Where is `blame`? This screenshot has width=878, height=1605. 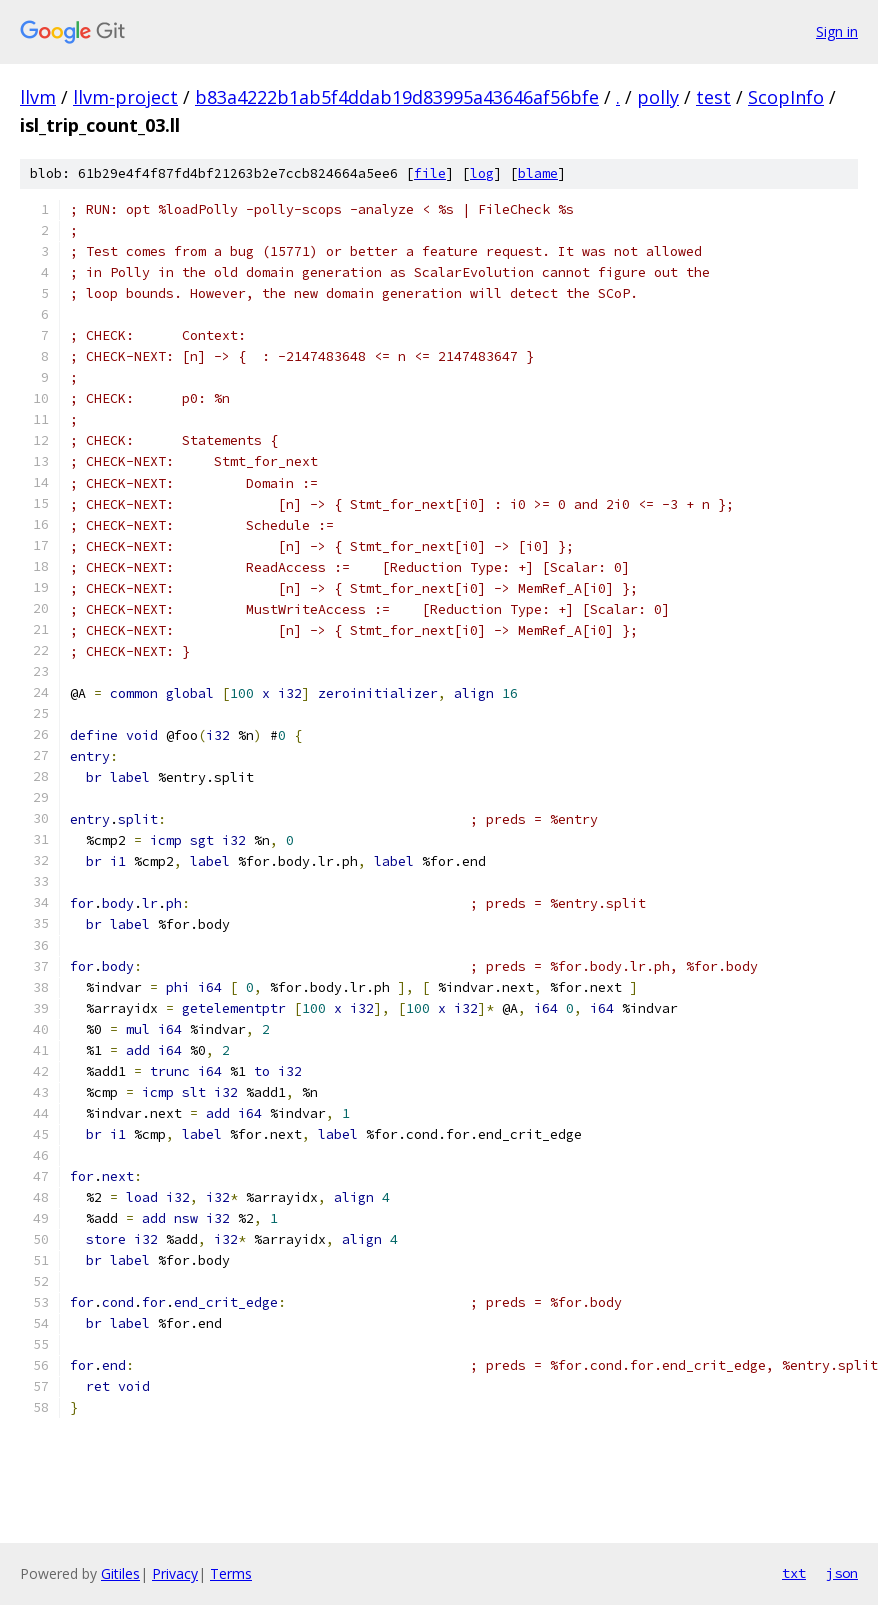 blame is located at coordinates (538, 173).